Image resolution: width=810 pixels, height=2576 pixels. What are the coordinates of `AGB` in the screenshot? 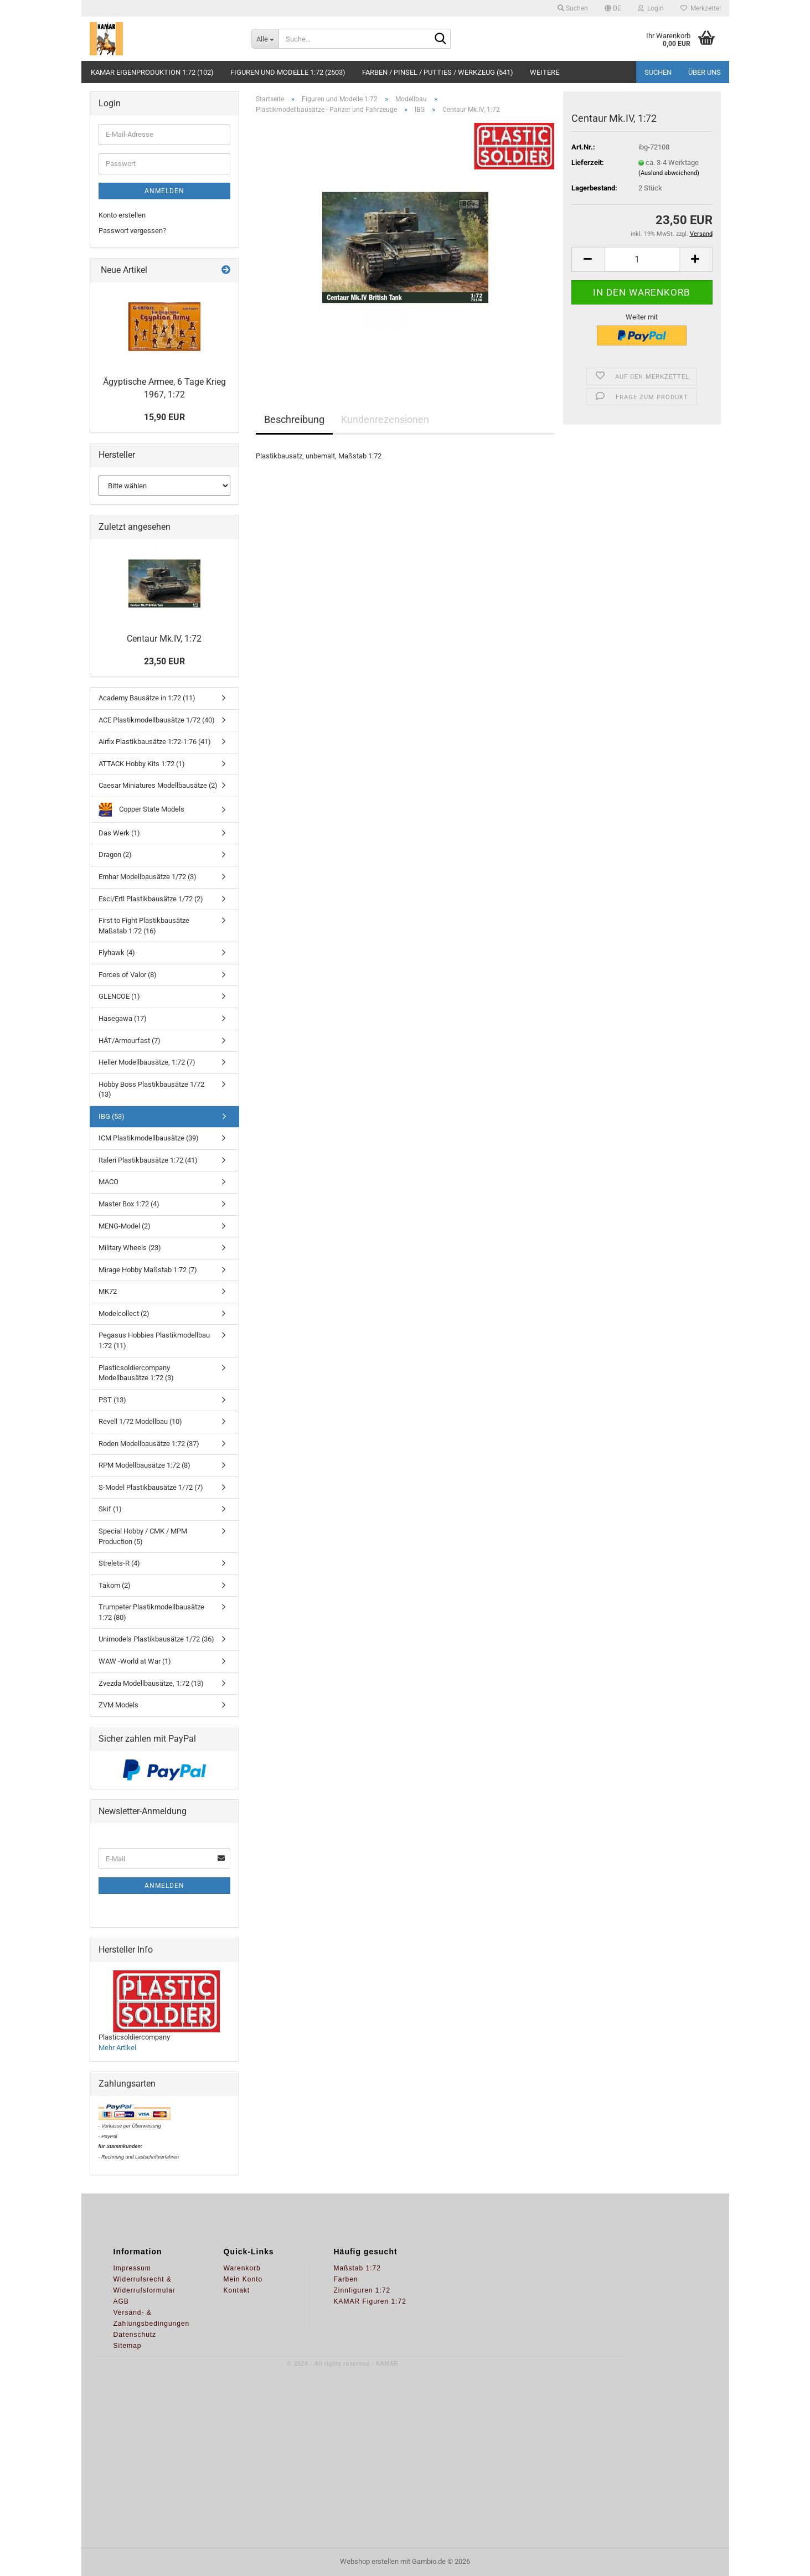 It's located at (121, 2301).